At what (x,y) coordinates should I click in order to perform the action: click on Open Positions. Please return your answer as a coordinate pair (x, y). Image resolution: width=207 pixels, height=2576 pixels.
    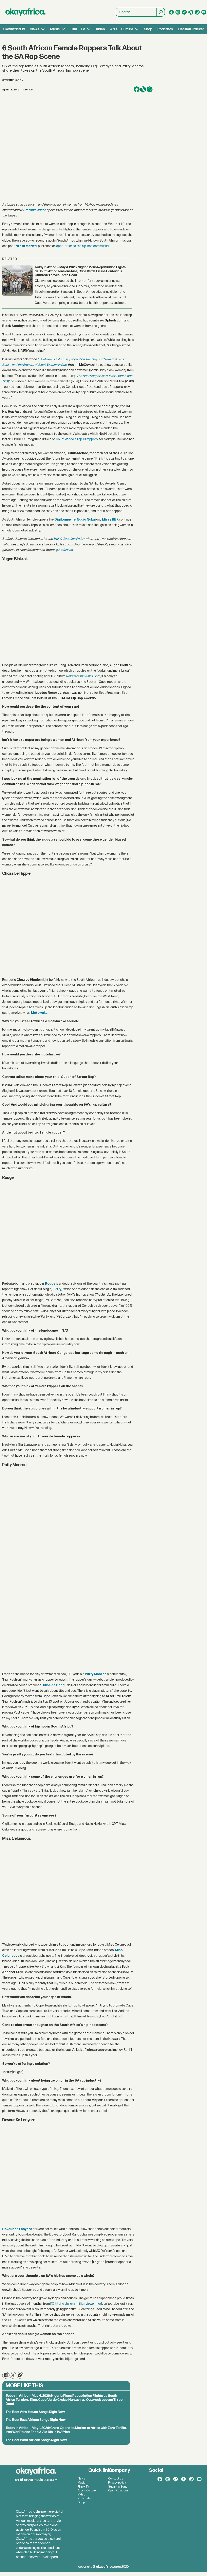
    Looking at the image, I should click on (118, 2490).